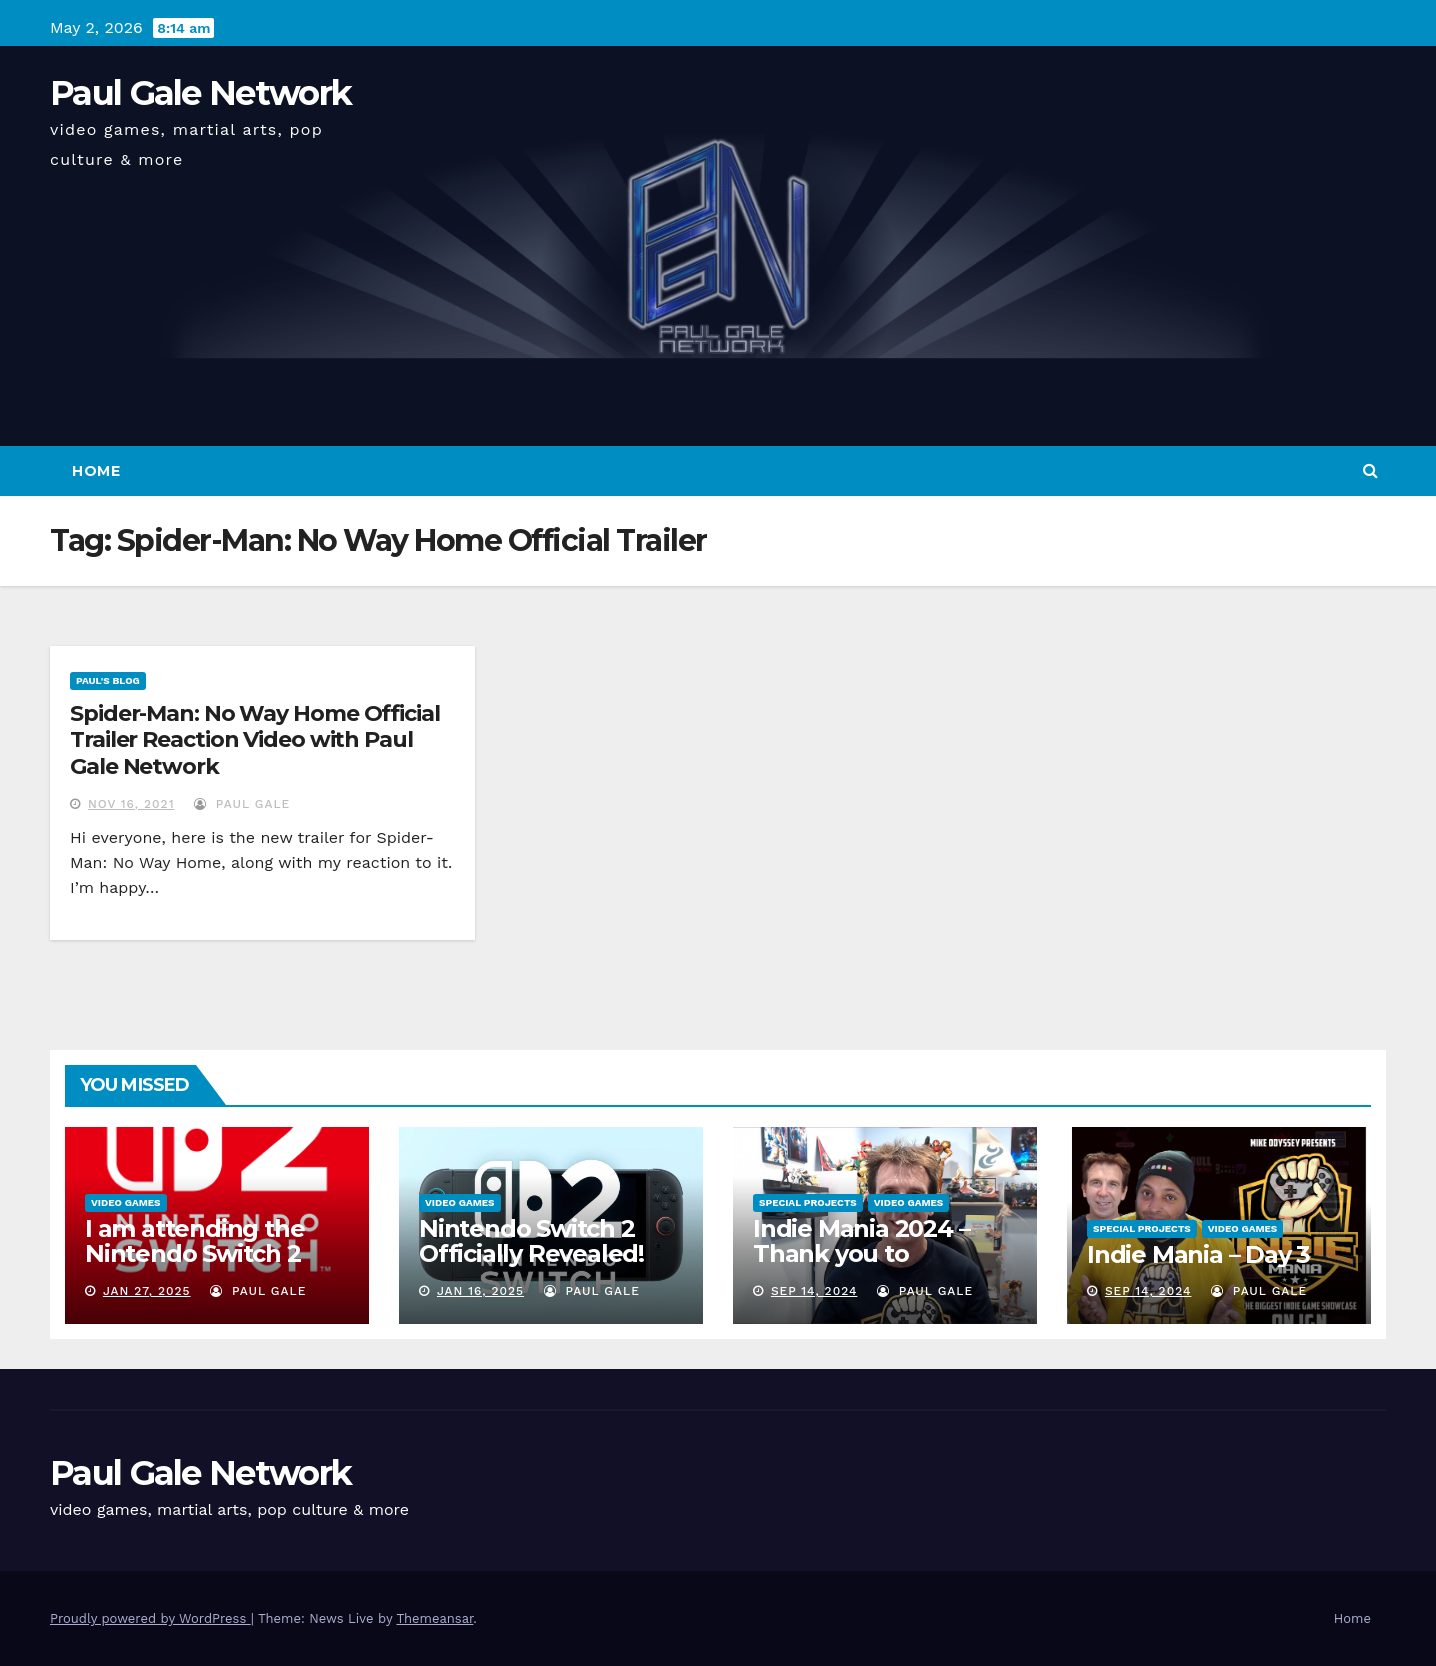  Describe the element at coordinates (200, 93) in the screenshot. I see `Paul Gale Network` at that location.